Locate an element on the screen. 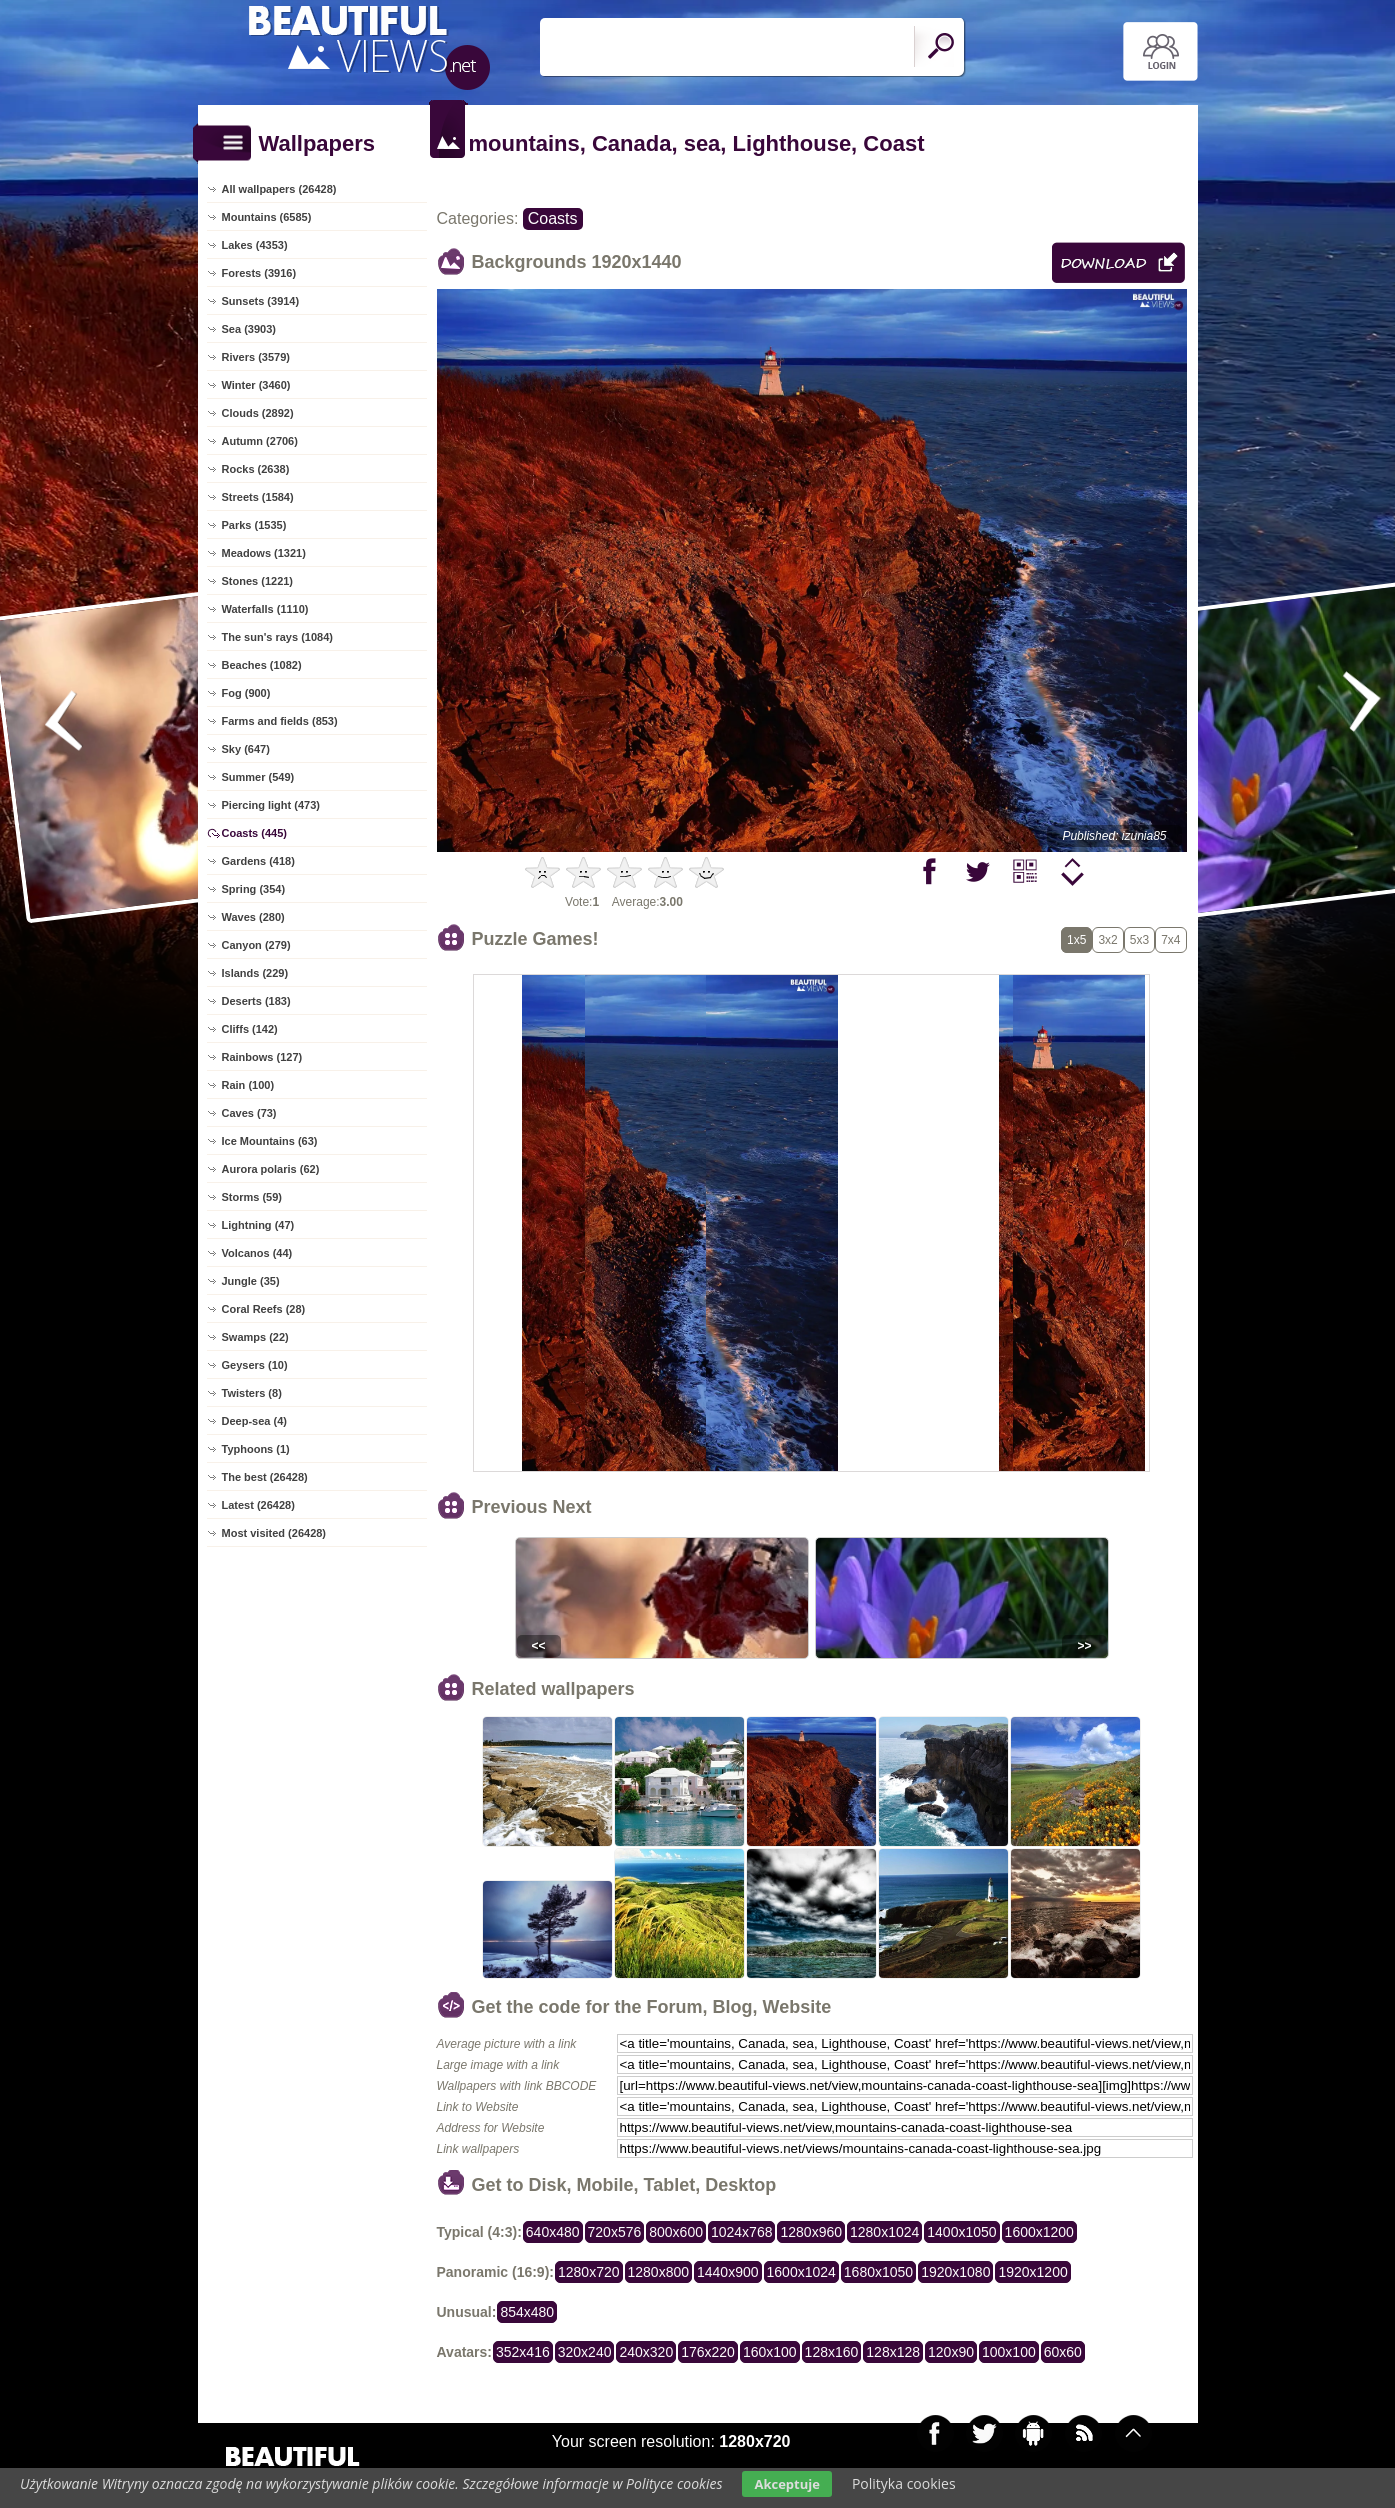  Piercing light (473) is located at coordinates (271, 805).